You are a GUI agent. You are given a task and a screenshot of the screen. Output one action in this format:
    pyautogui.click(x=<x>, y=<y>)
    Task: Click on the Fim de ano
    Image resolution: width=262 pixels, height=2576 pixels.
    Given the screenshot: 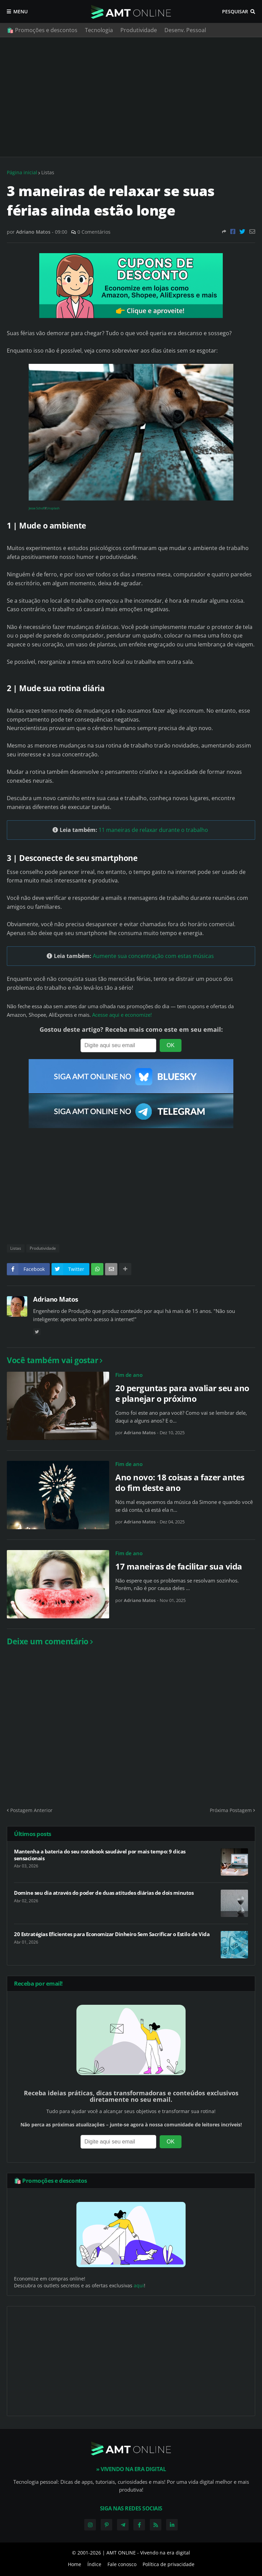 What is the action you would take?
    pyautogui.click(x=129, y=1374)
    